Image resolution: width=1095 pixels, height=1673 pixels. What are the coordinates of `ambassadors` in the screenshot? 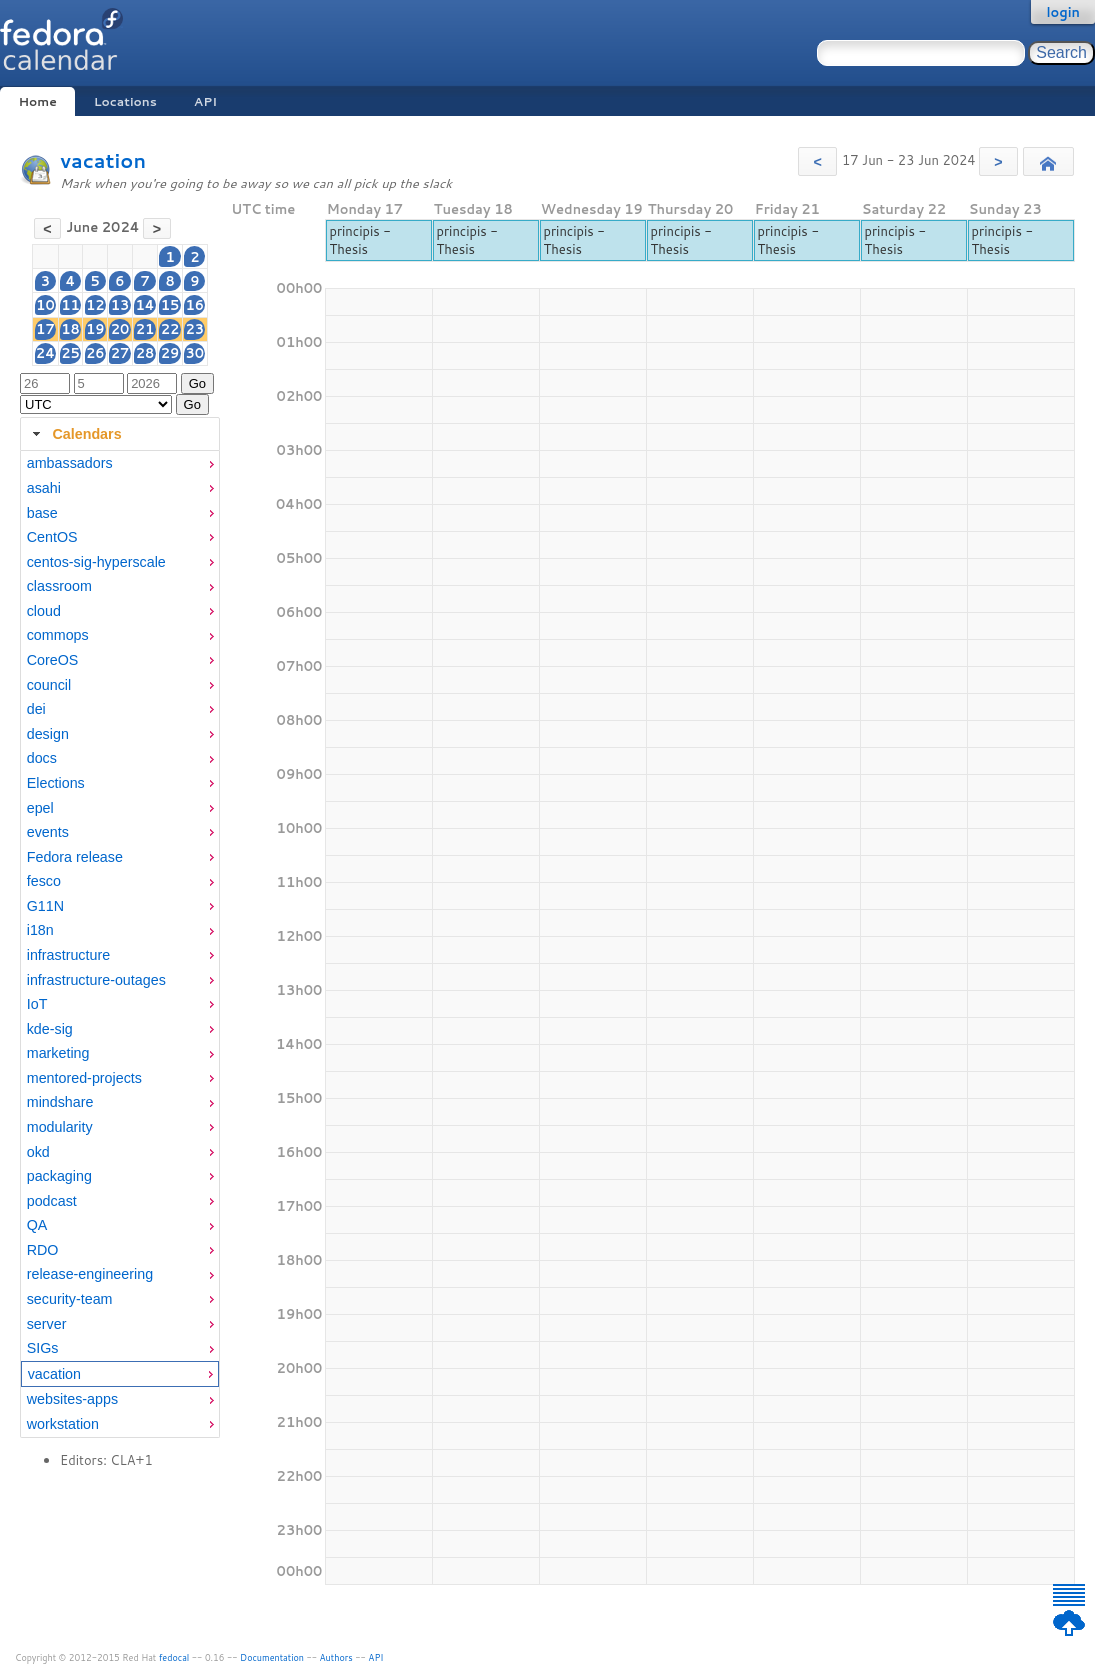 It's located at (70, 463).